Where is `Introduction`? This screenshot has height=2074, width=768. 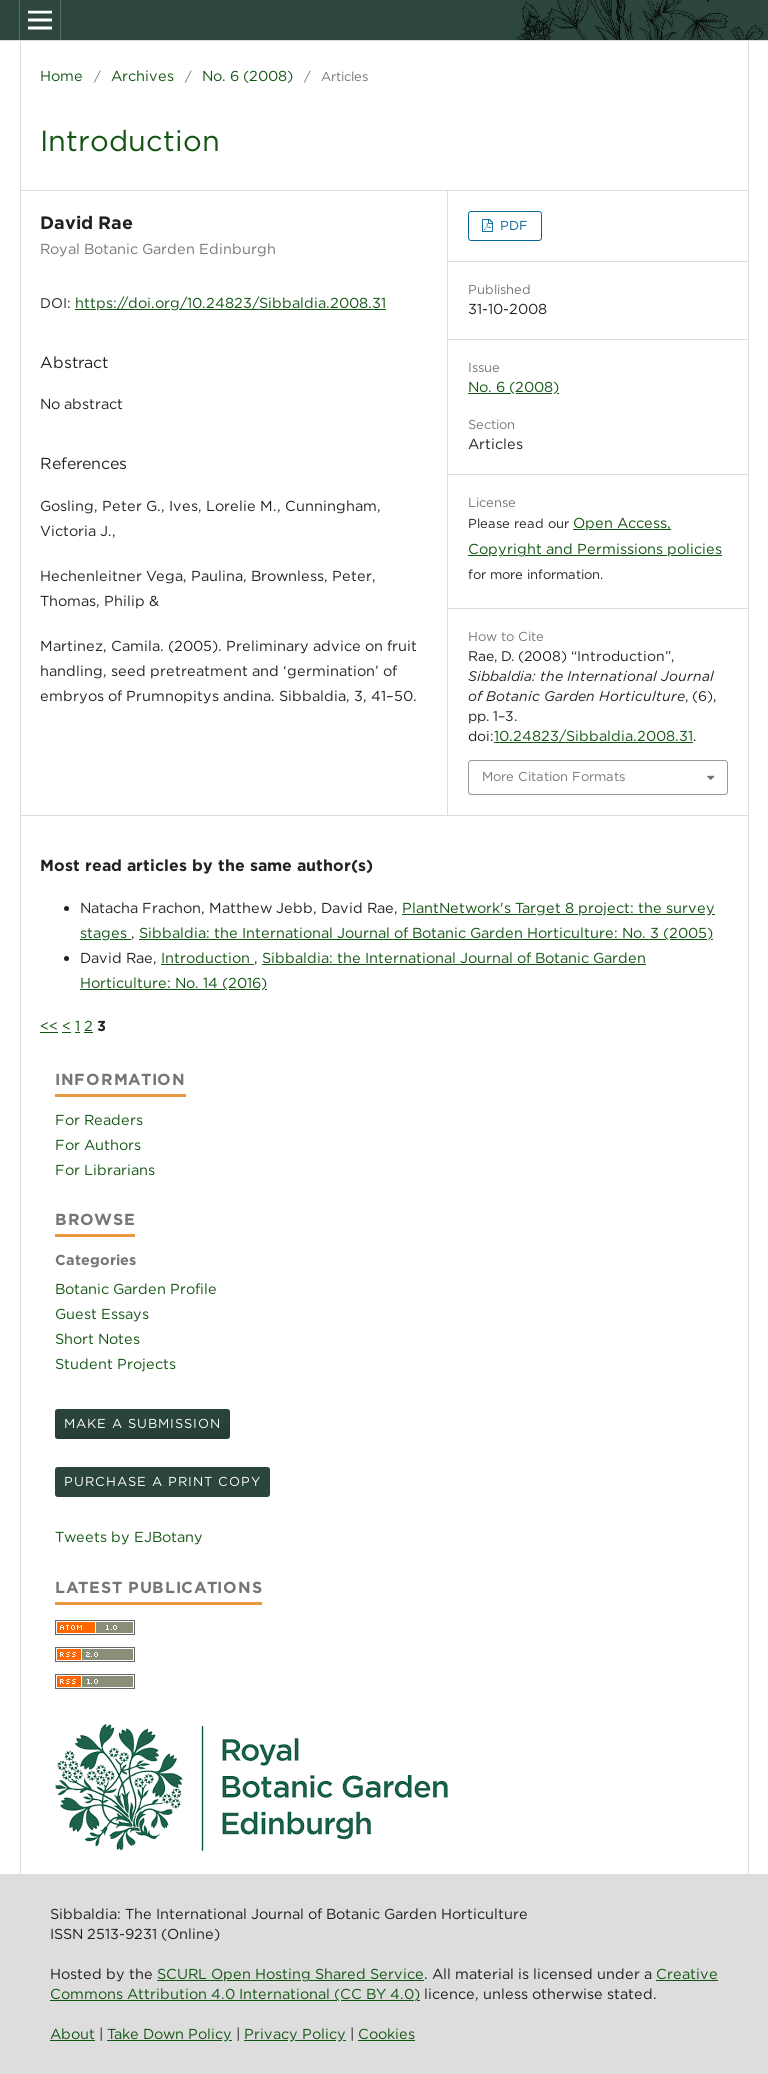 Introduction is located at coordinates (207, 957).